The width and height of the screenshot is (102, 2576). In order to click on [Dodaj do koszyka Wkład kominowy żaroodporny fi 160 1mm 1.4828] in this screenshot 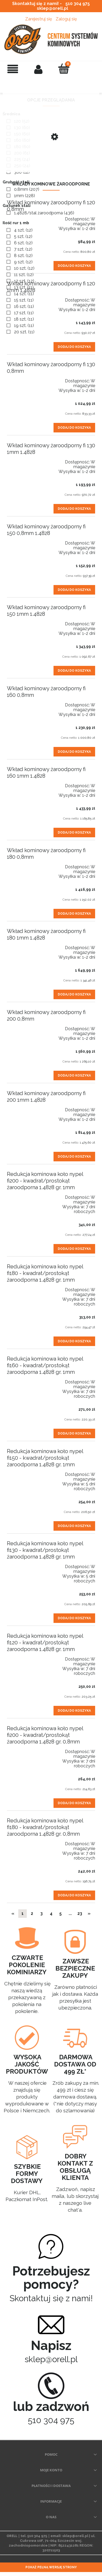, I will do `click(74, 832)`.